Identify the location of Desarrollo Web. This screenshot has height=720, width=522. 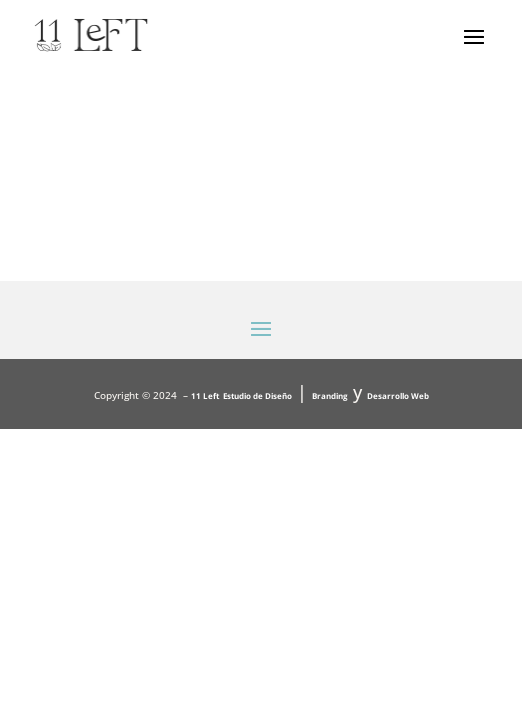
(398, 395).